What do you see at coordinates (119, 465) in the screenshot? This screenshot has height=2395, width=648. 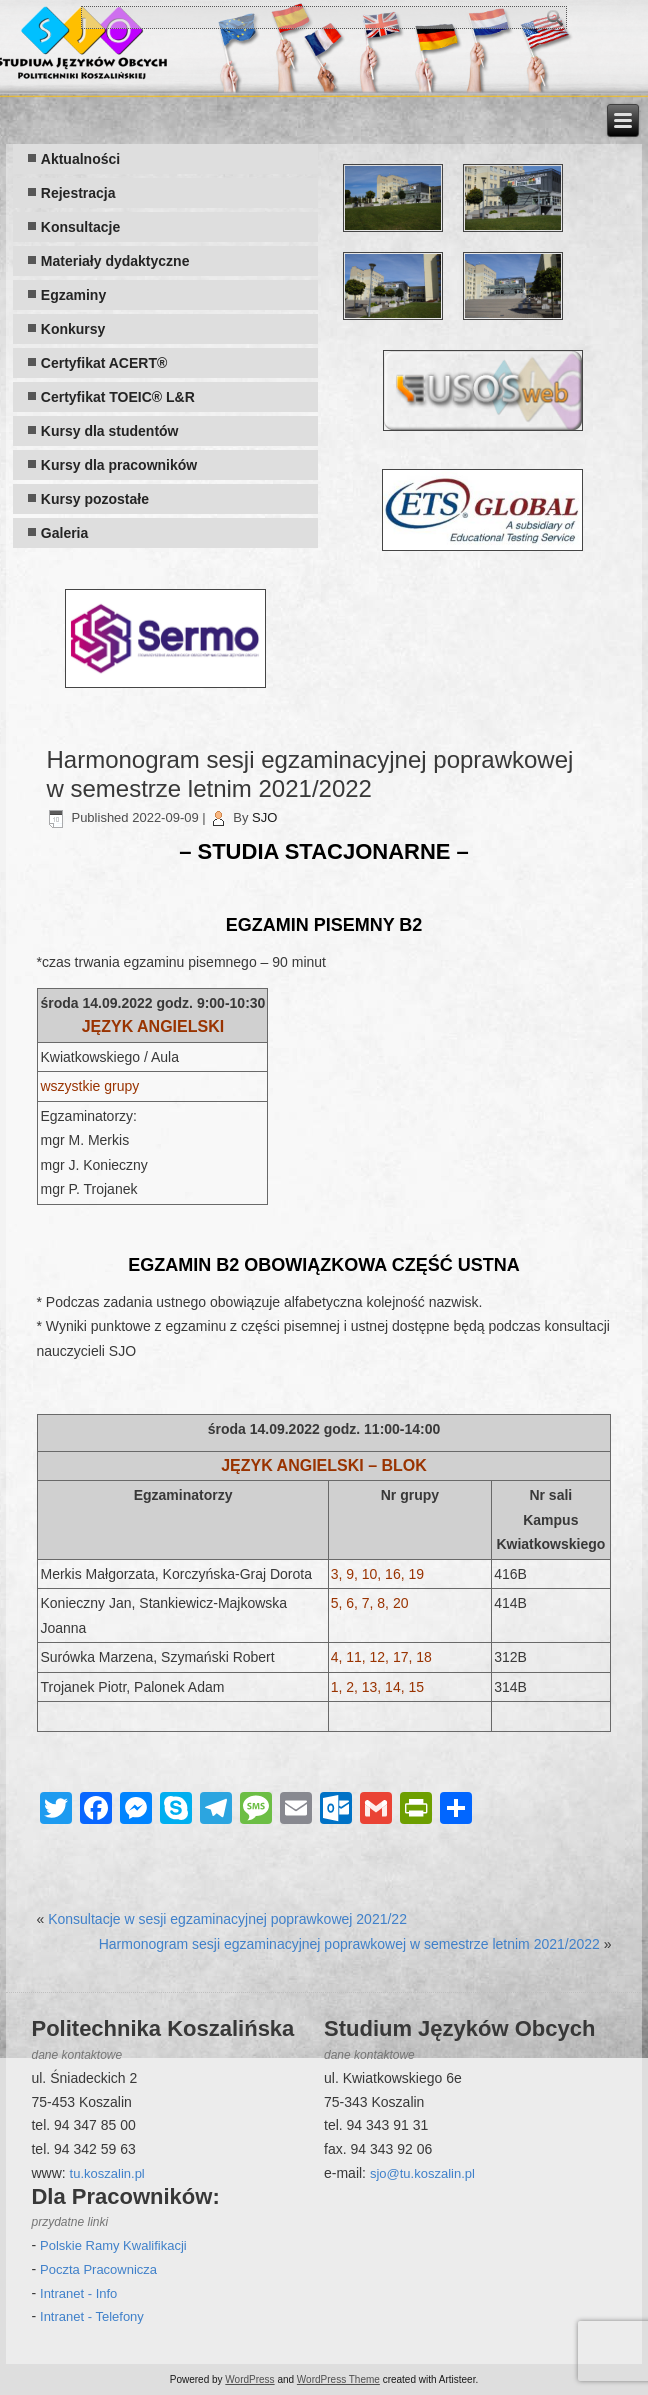 I see `Kursy dla pracowników` at bounding box center [119, 465].